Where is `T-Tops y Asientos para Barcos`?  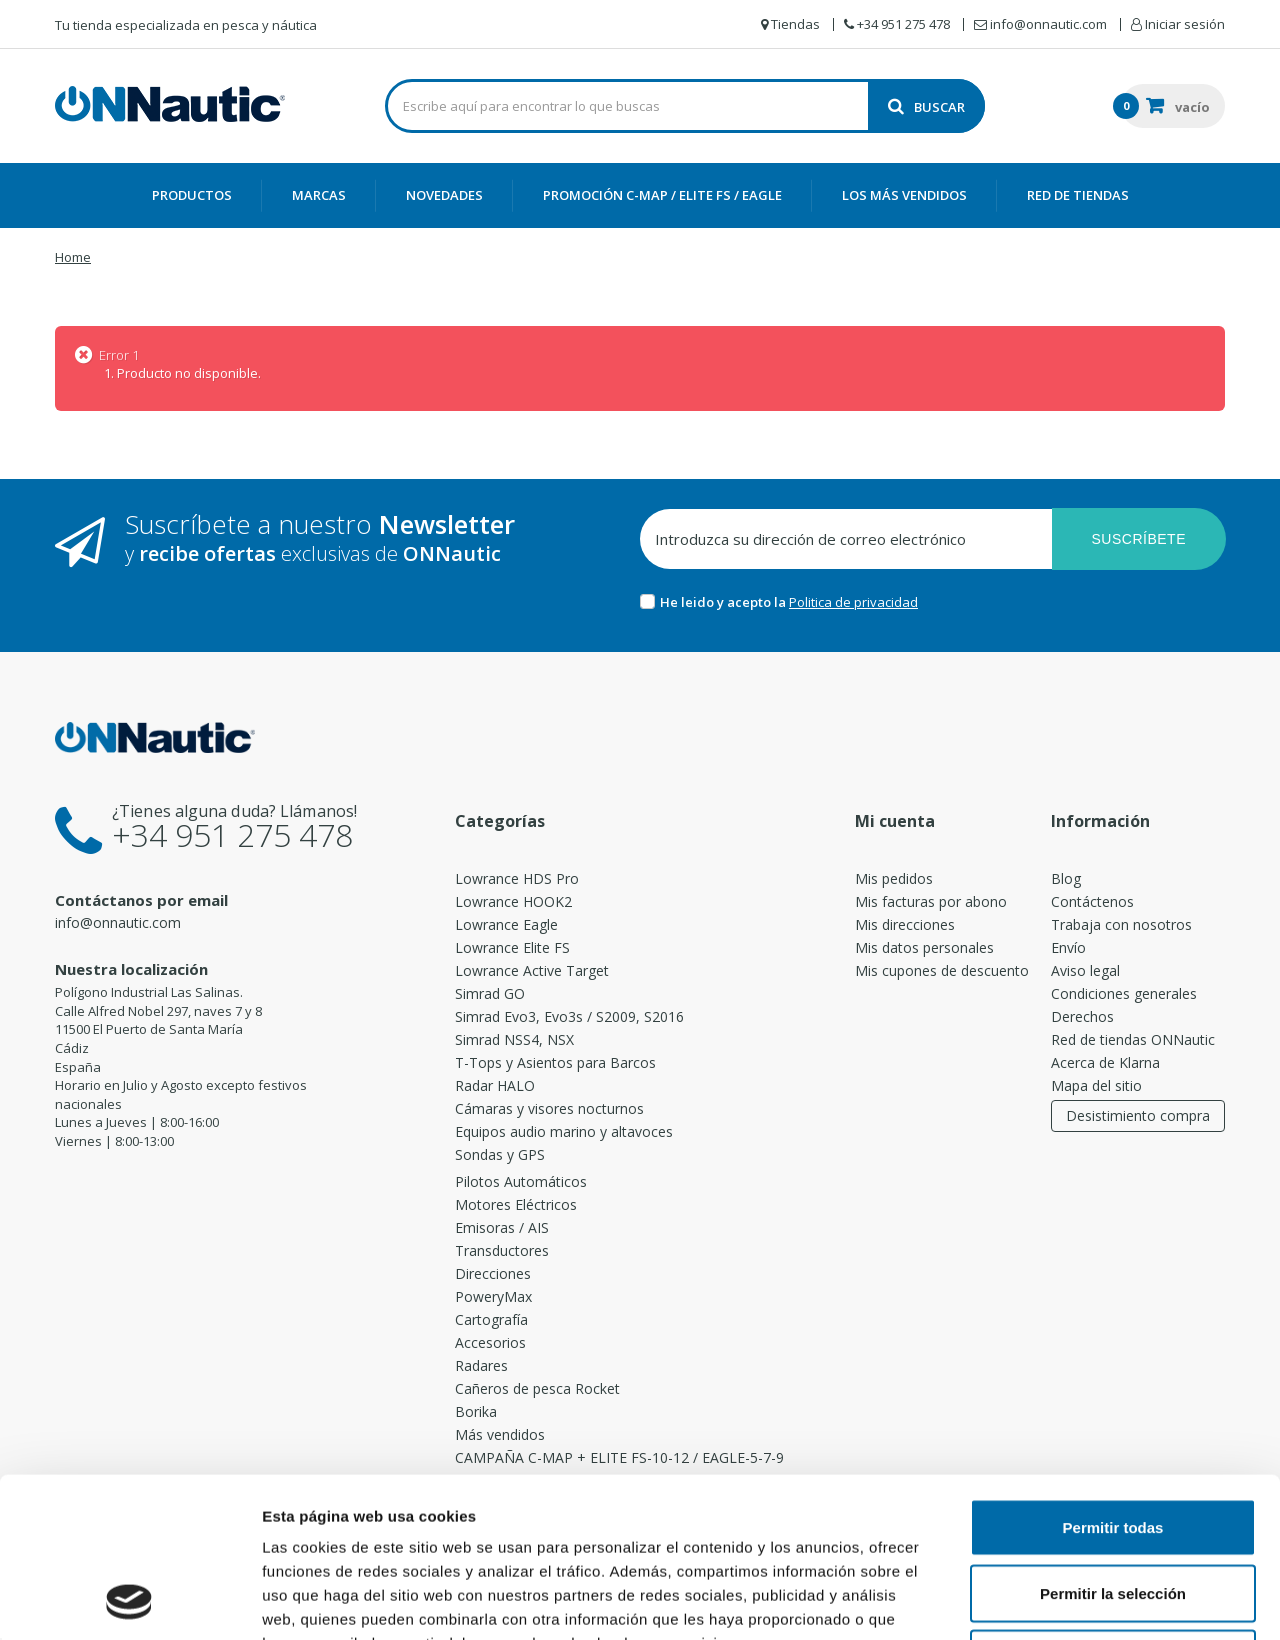
T-Tops y Asientos para Barcos is located at coordinates (555, 1062).